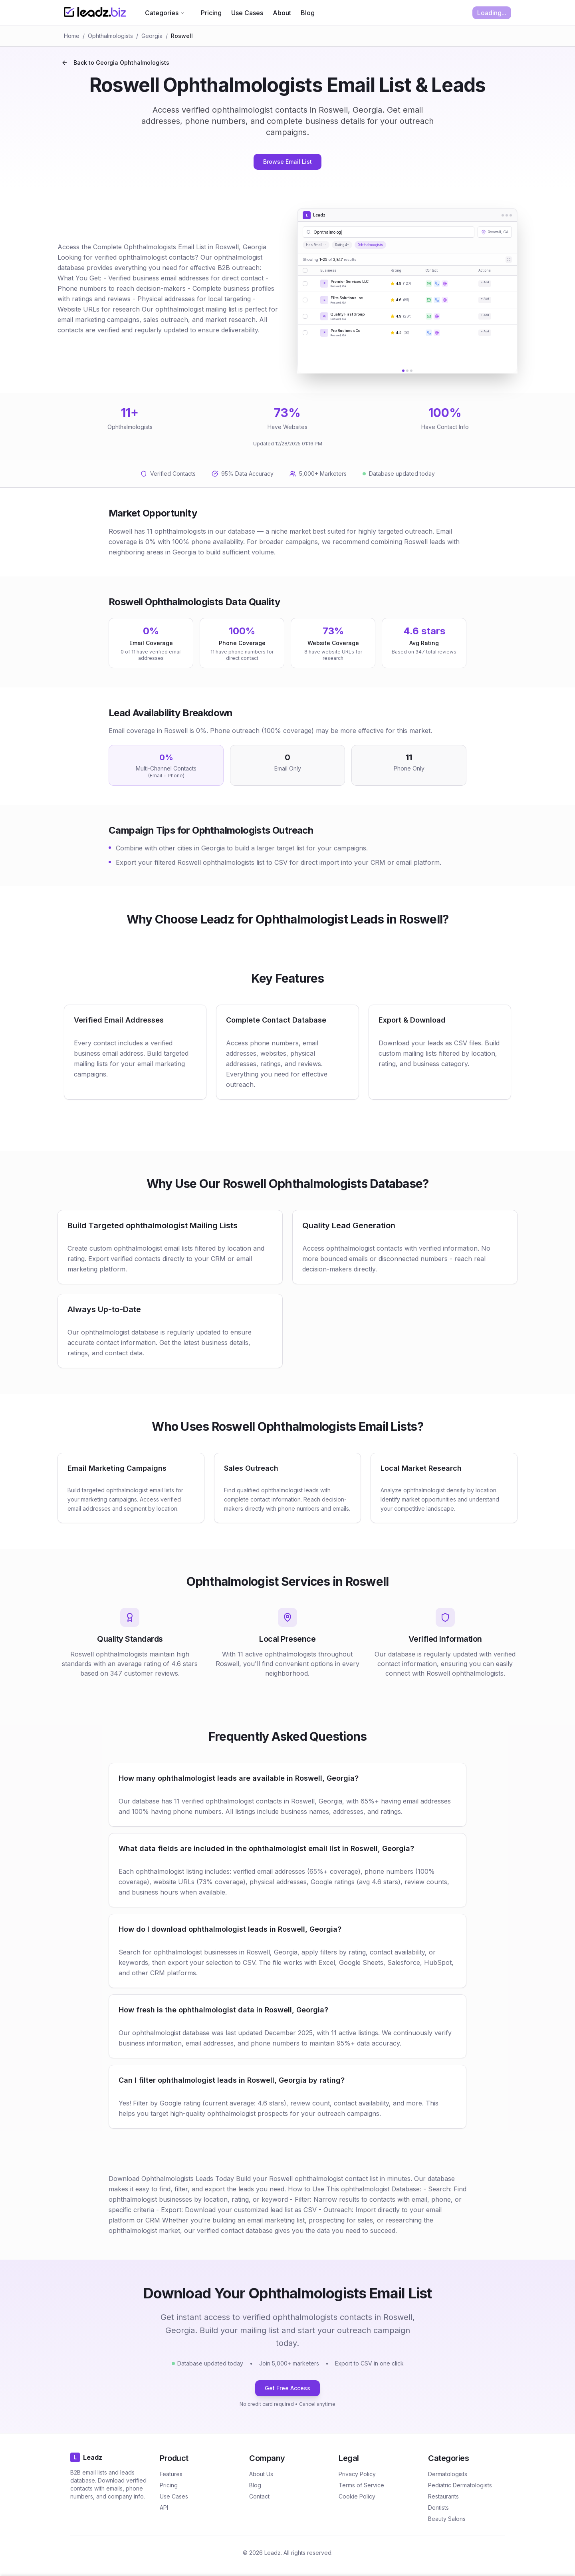  Describe the element at coordinates (447, 2518) in the screenshot. I see `Beauty Salons` at that location.